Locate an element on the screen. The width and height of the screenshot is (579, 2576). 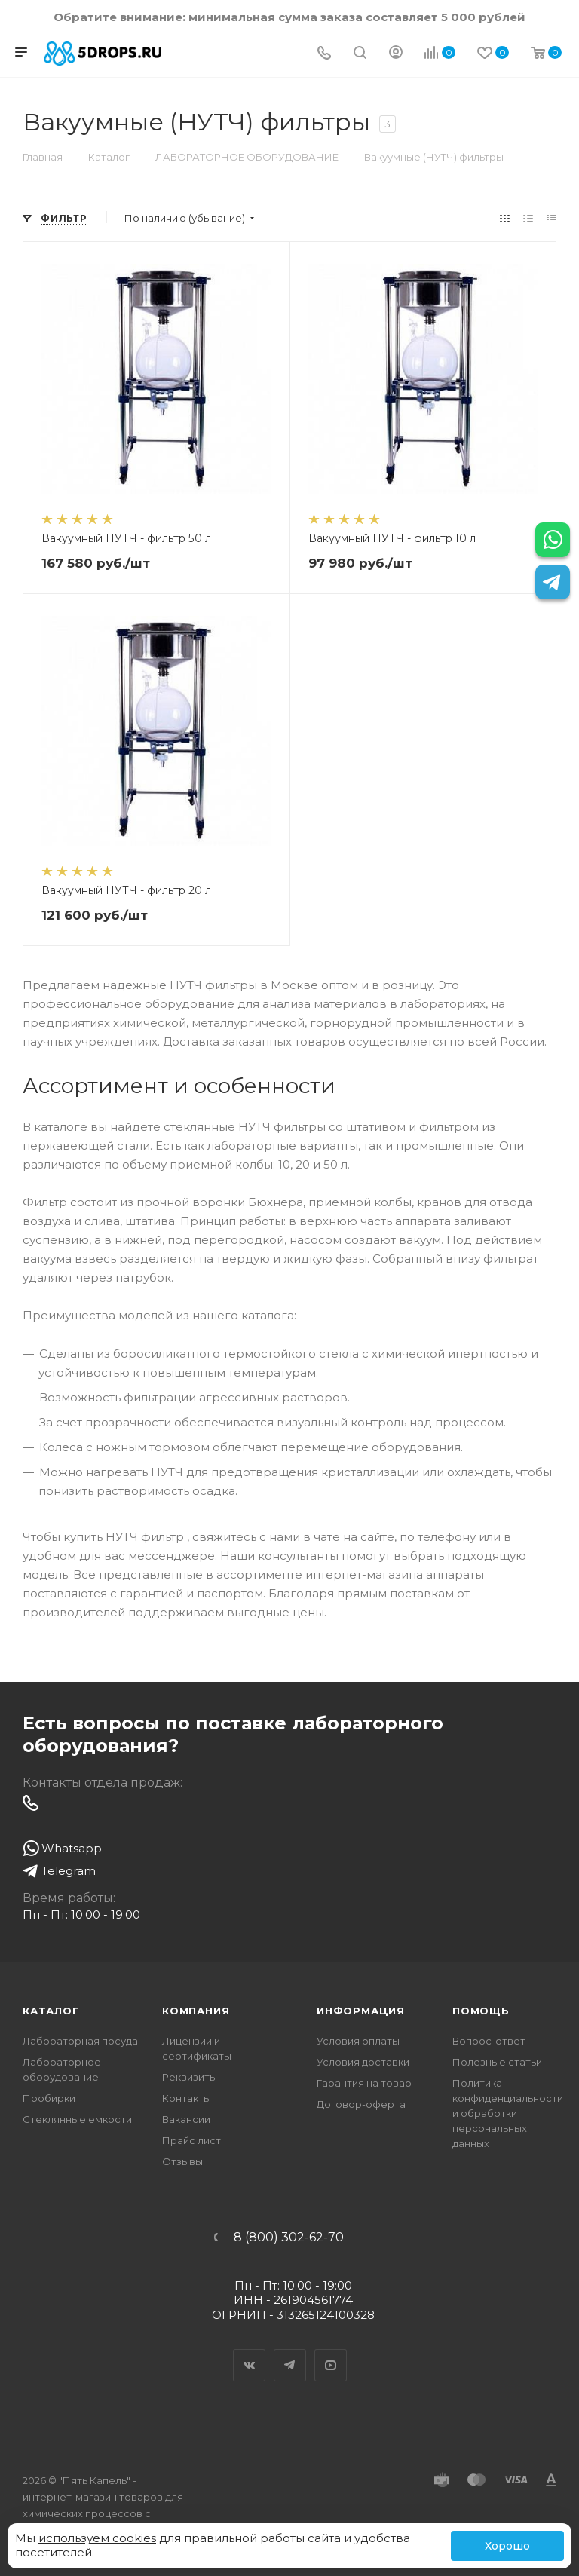
Компания is located at coordinates (195, 2011).